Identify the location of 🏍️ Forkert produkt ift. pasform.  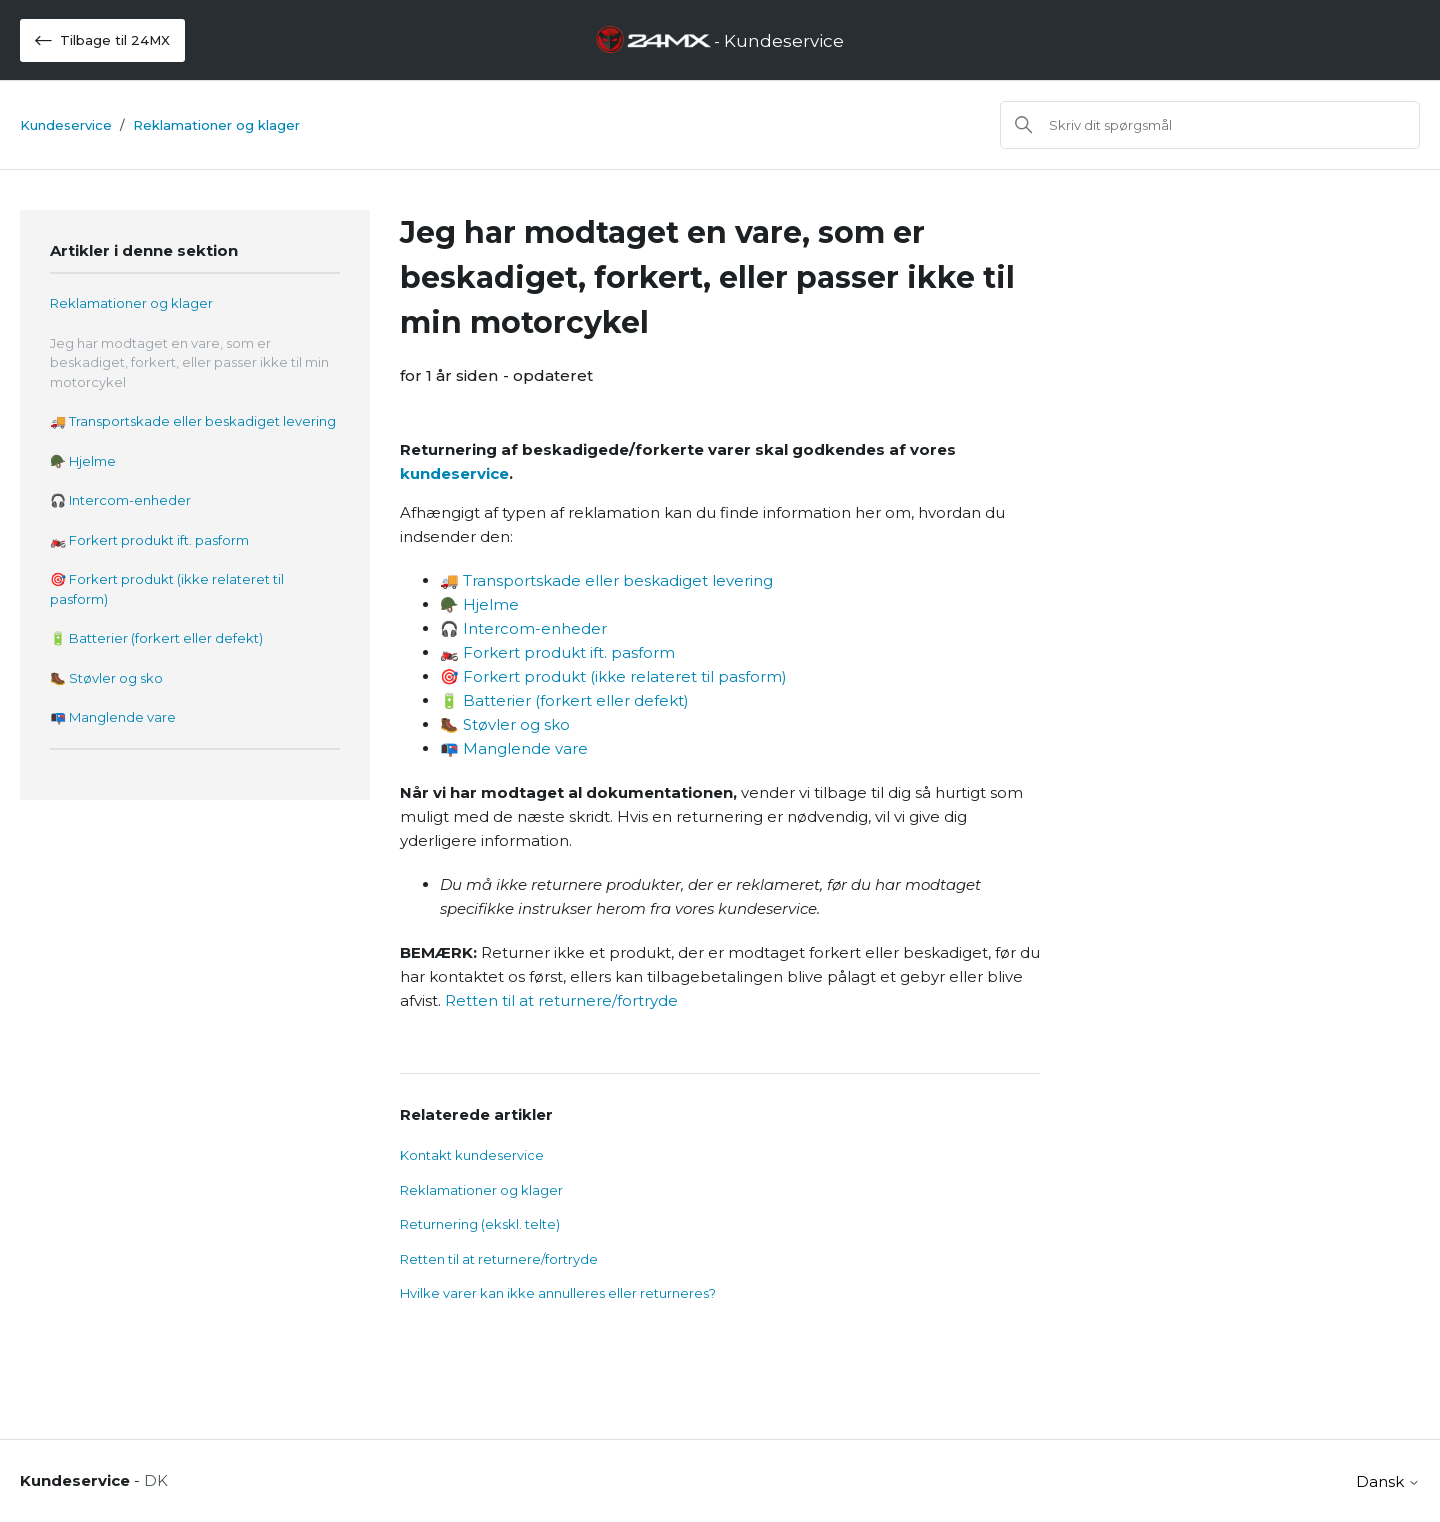
(149, 540).